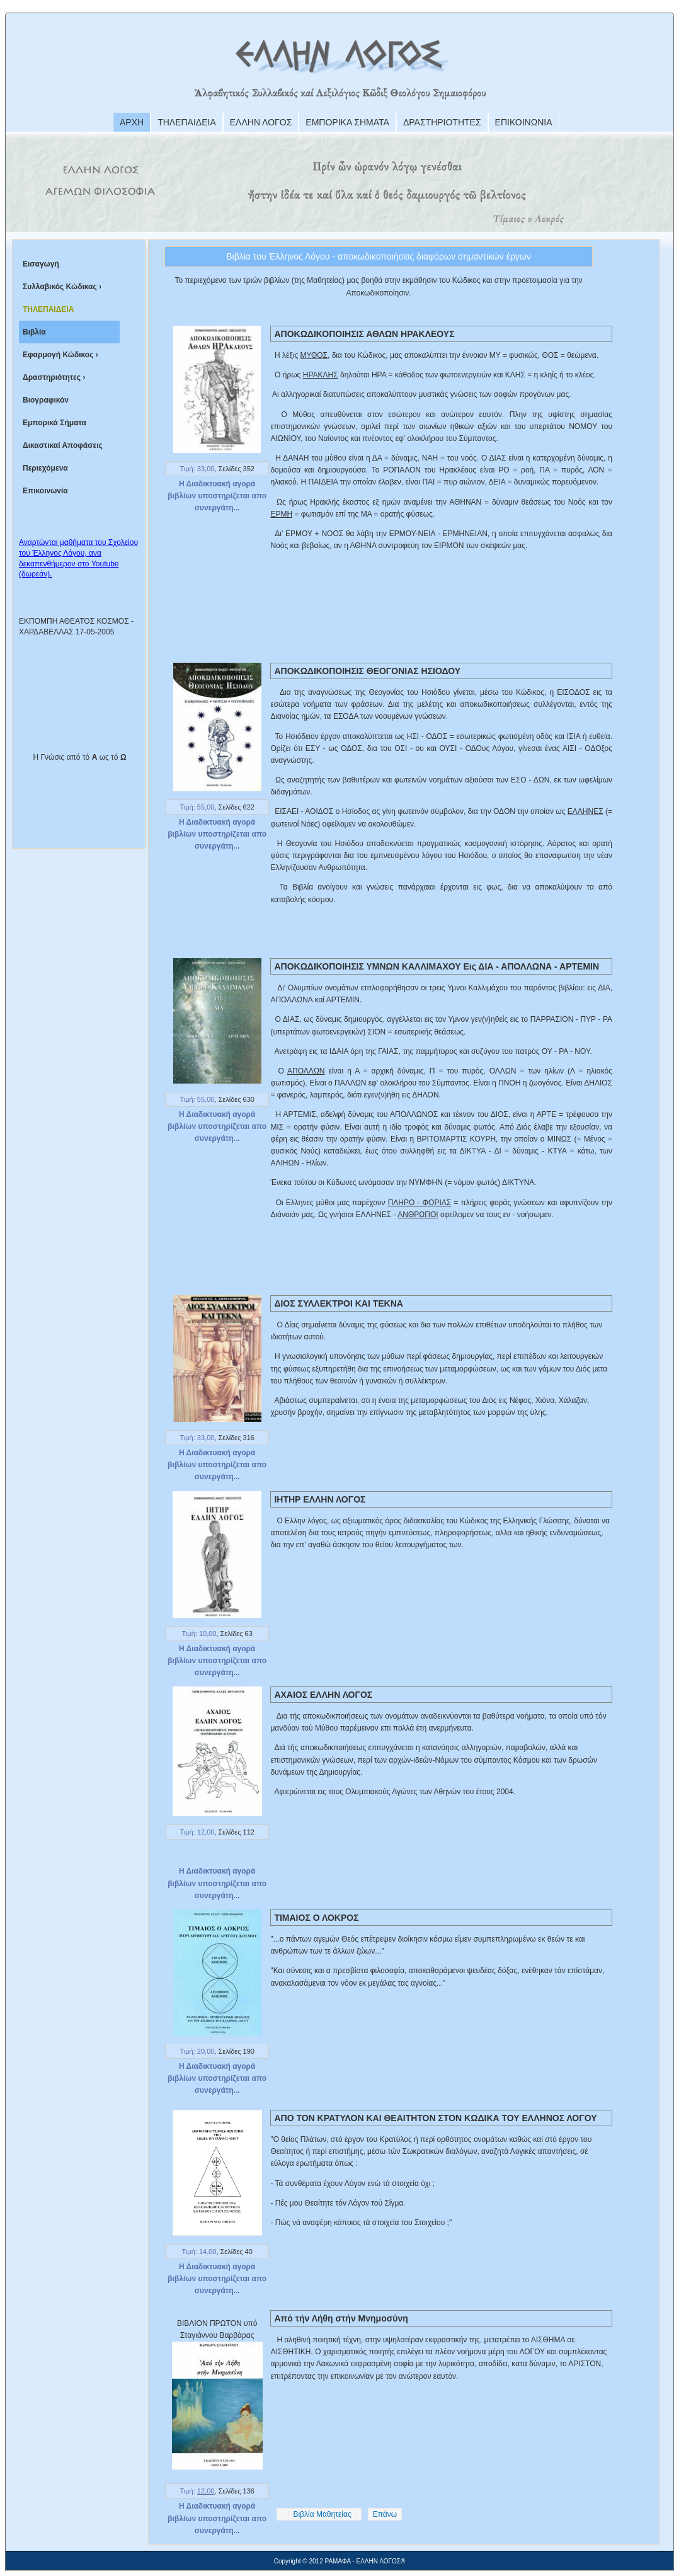  What do you see at coordinates (347, 122) in the screenshot?
I see `ΕΜΠΟΡΙΚΑ ΣΗΜΑΤΑ` at bounding box center [347, 122].